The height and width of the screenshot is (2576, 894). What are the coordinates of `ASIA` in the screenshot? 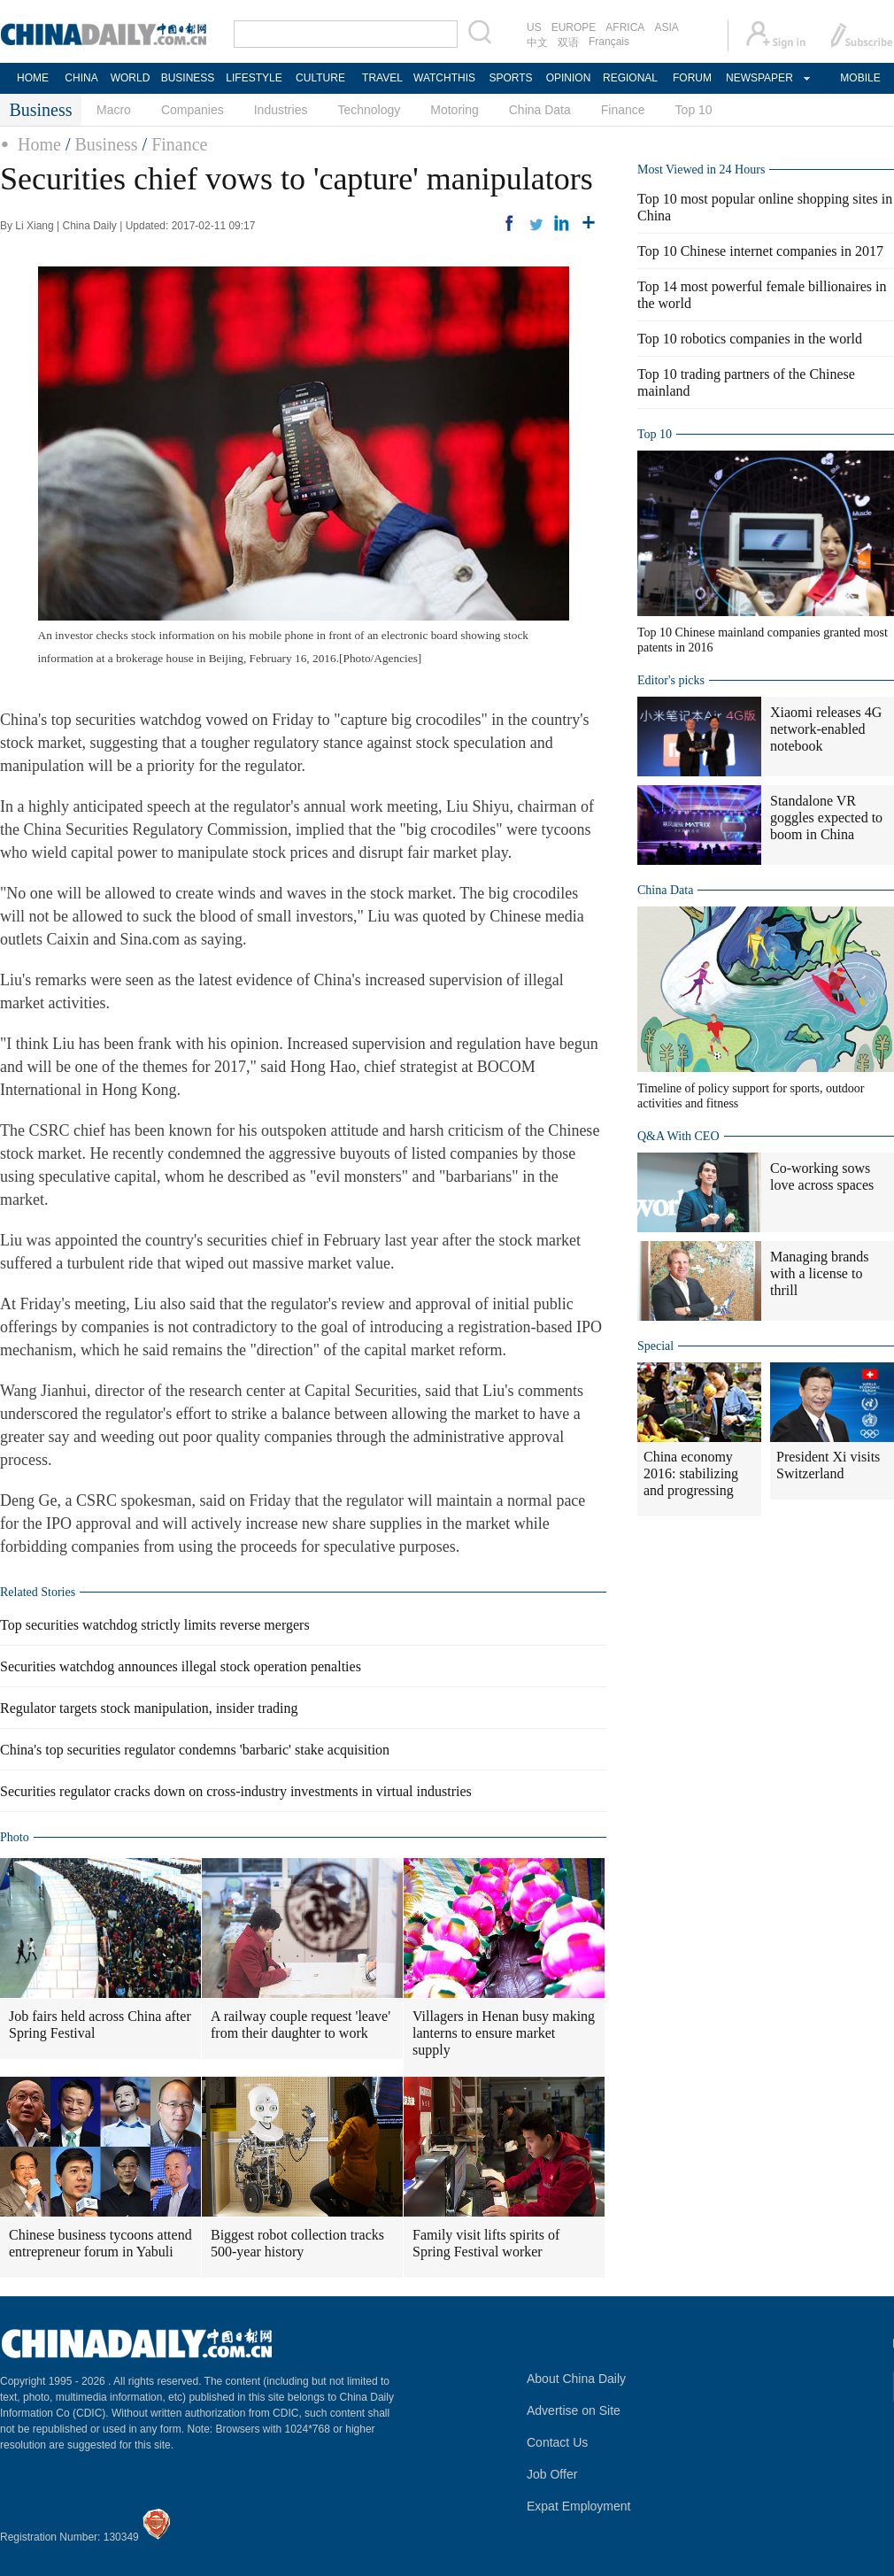 It's located at (666, 27).